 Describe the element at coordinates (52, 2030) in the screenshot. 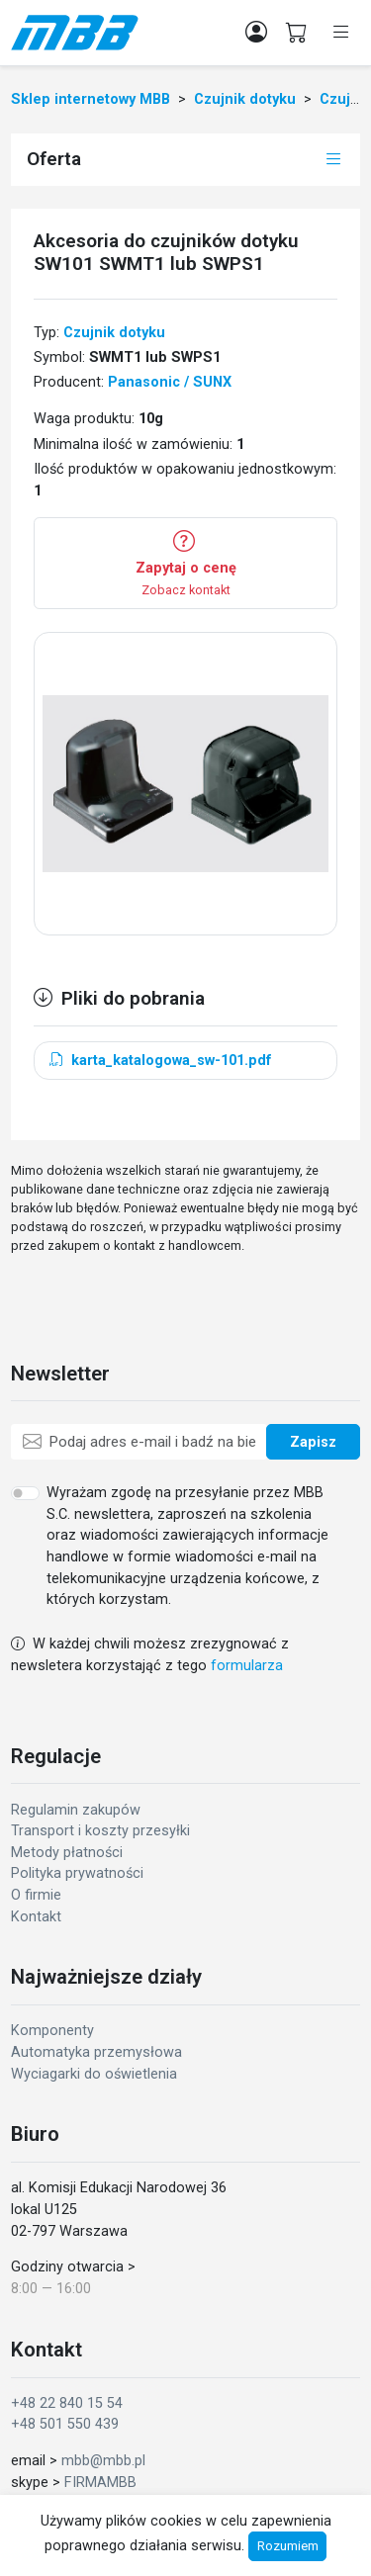

I see `Komponenty` at that location.